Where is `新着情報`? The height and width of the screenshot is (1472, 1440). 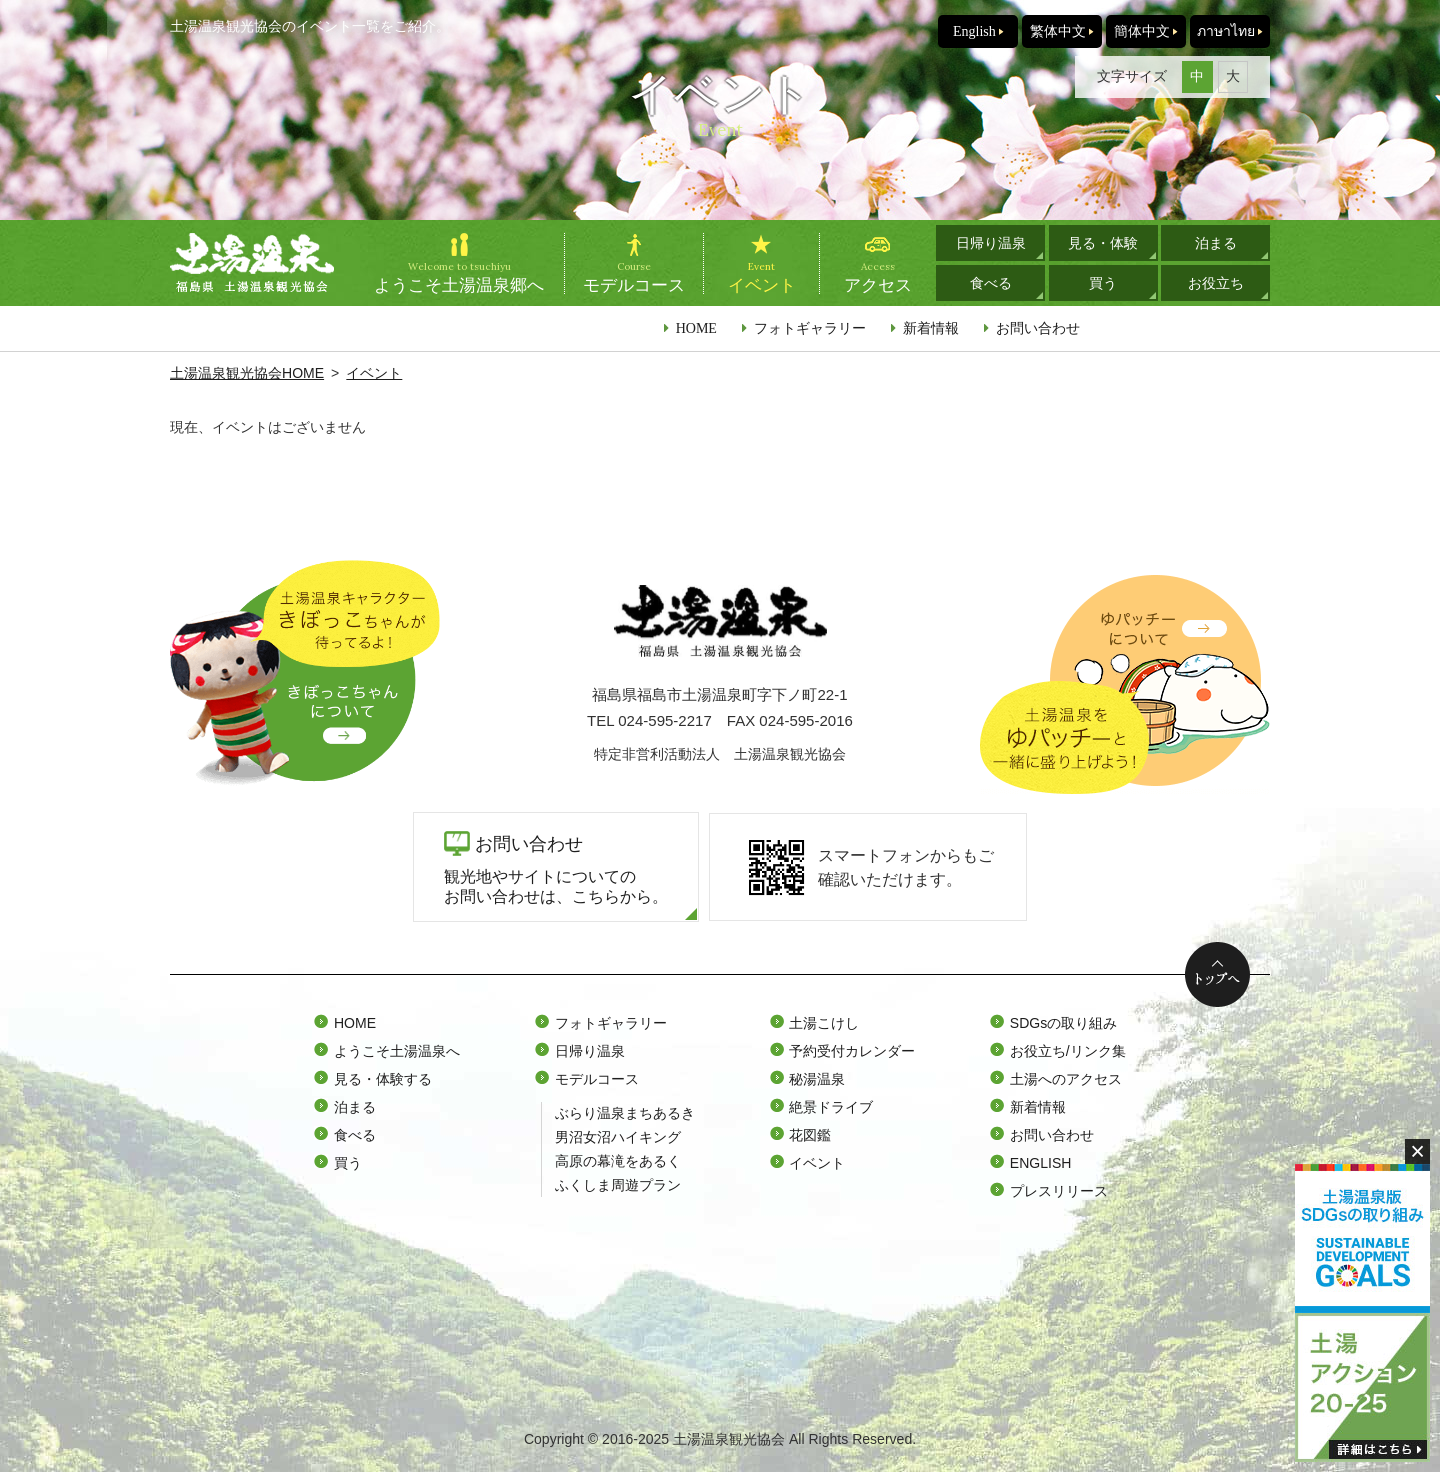
新着情報 is located at coordinates (931, 328).